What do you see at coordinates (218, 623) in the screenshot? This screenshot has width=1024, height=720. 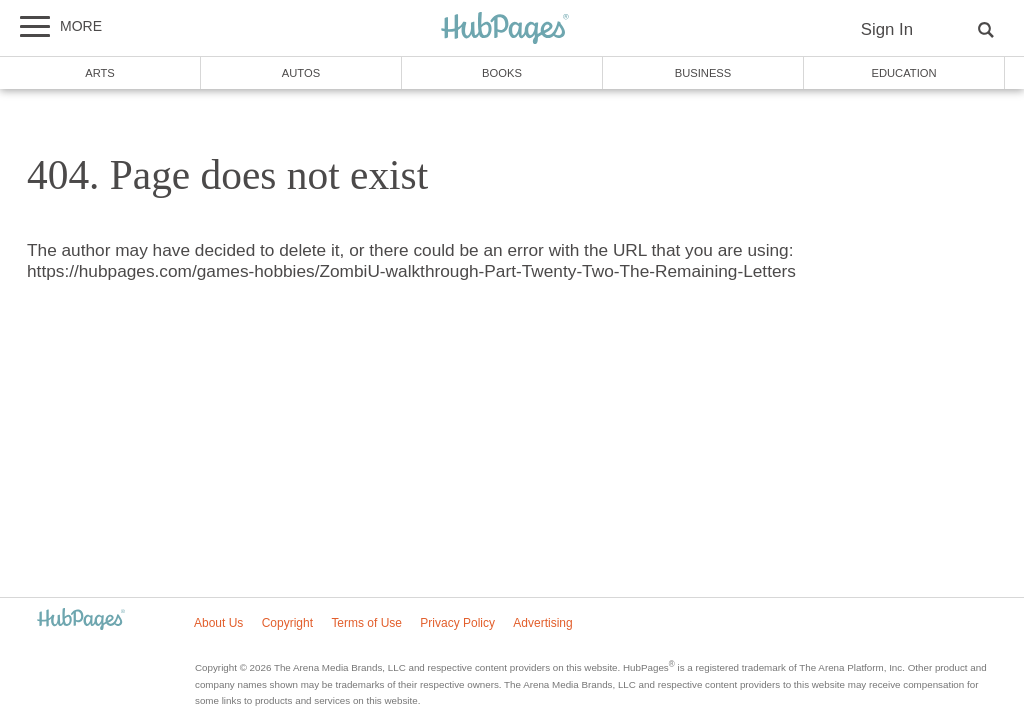 I see `About Us` at bounding box center [218, 623].